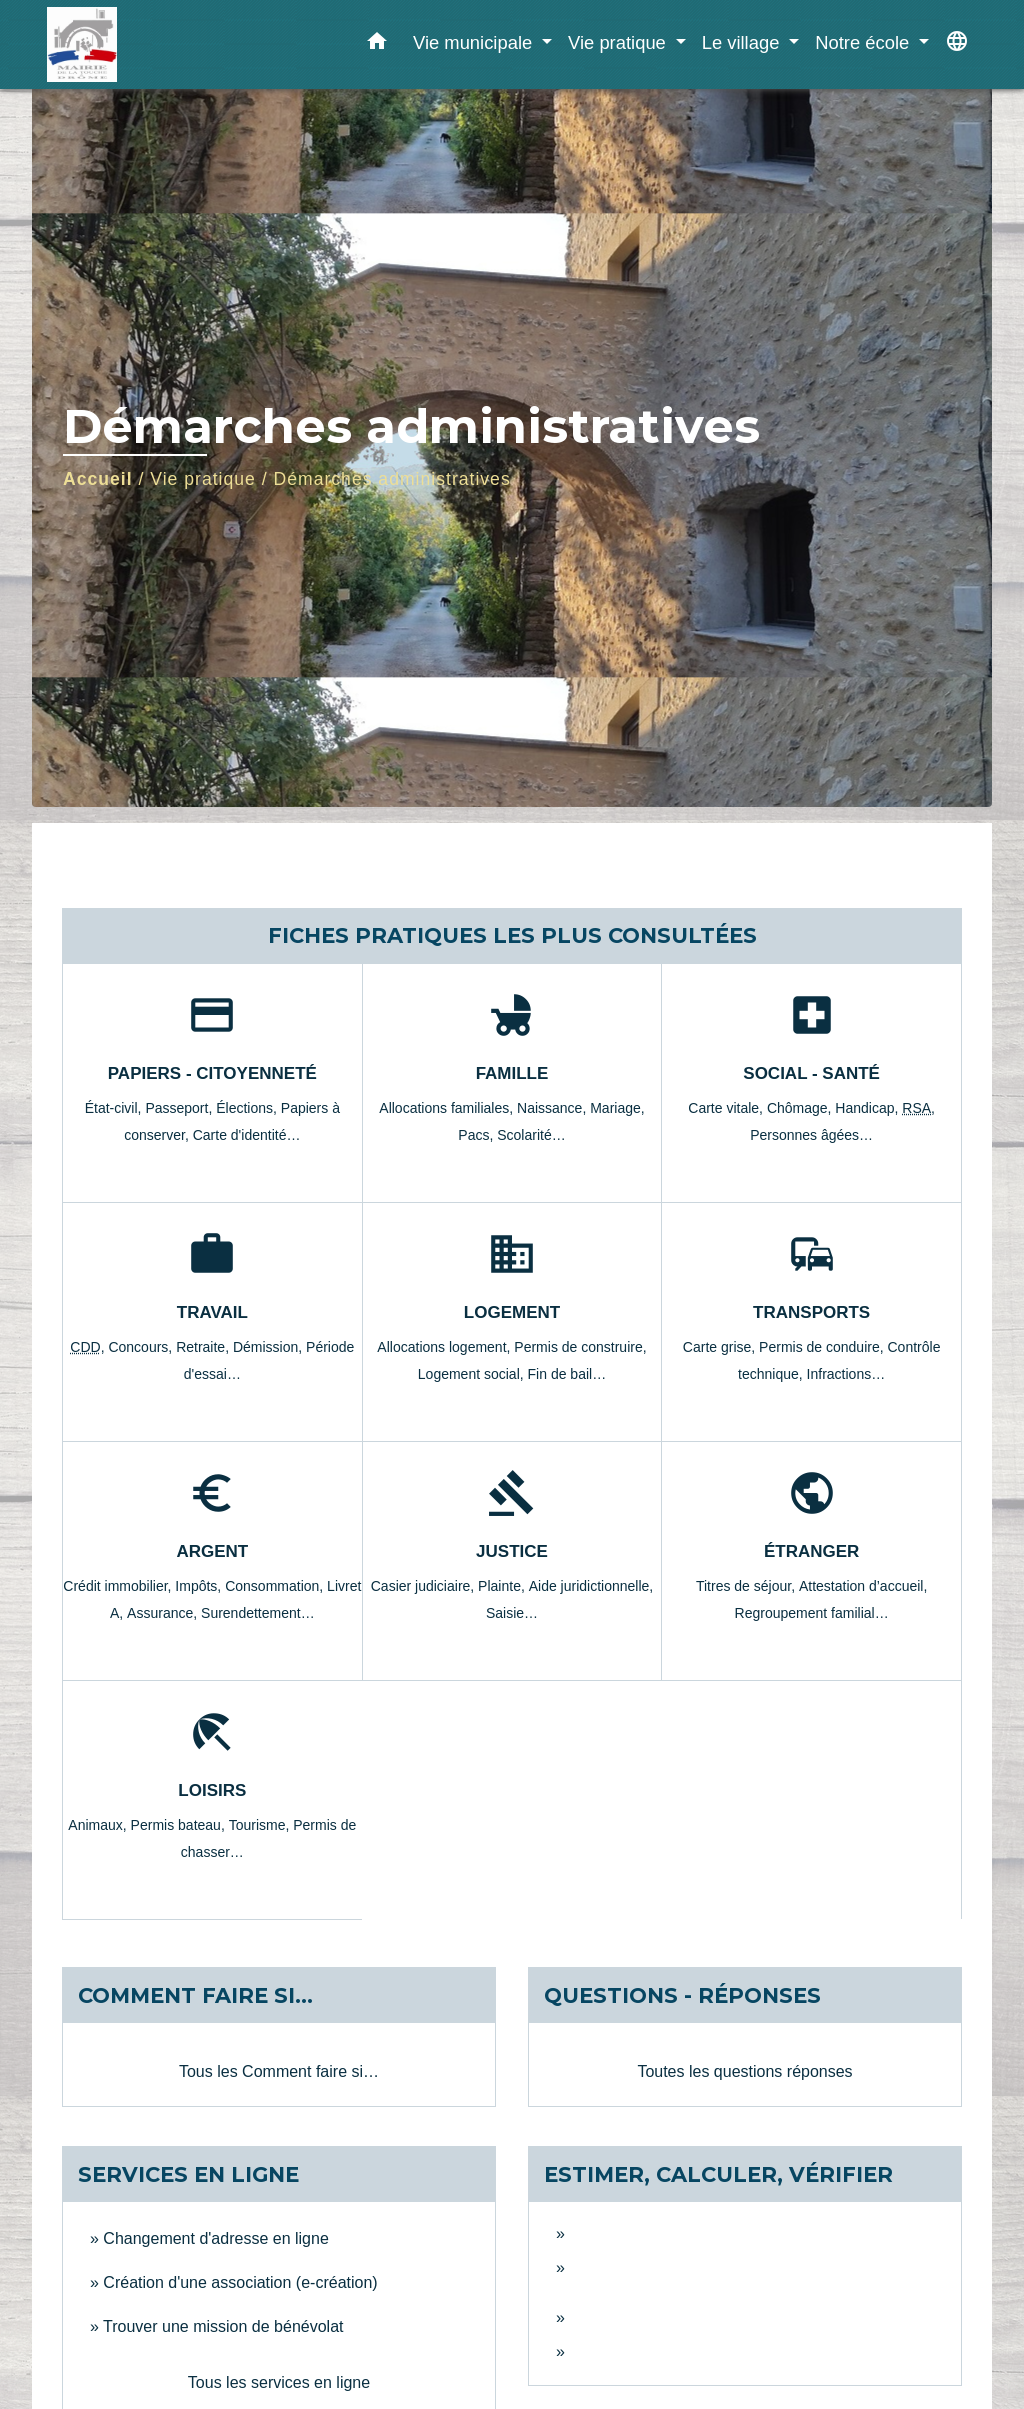 The width and height of the screenshot is (1024, 2409). Describe the element at coordinates (212, 1073) in the screenshot. I see `Papiers - Citoyenneté` at that location.